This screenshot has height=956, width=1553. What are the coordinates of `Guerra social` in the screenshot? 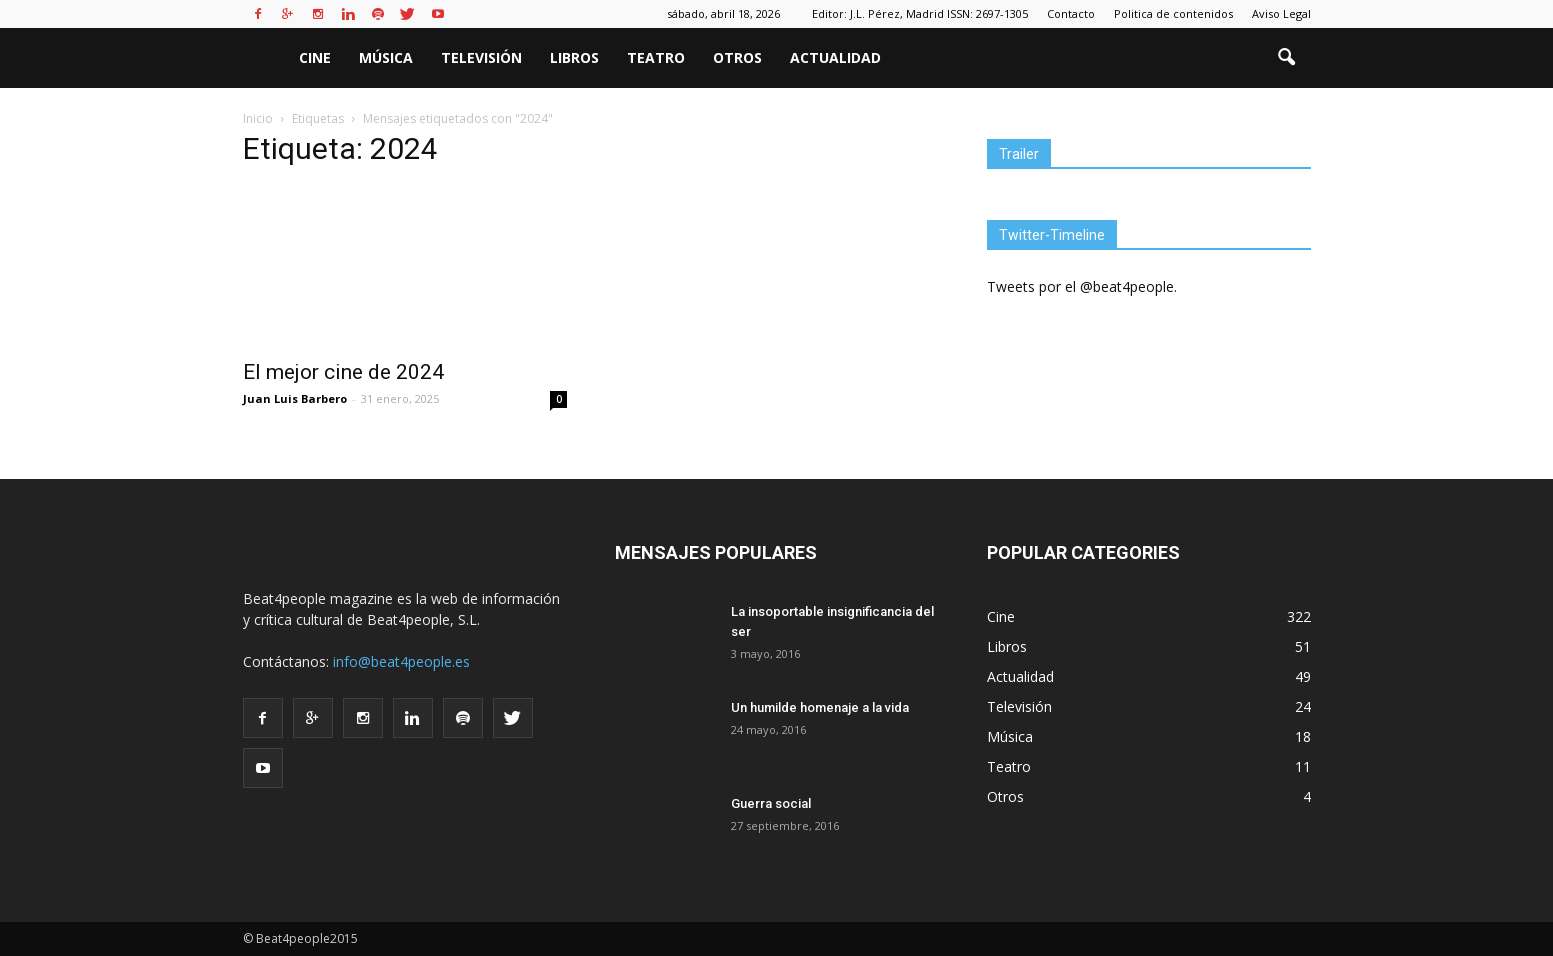 It's located at (771, 803).